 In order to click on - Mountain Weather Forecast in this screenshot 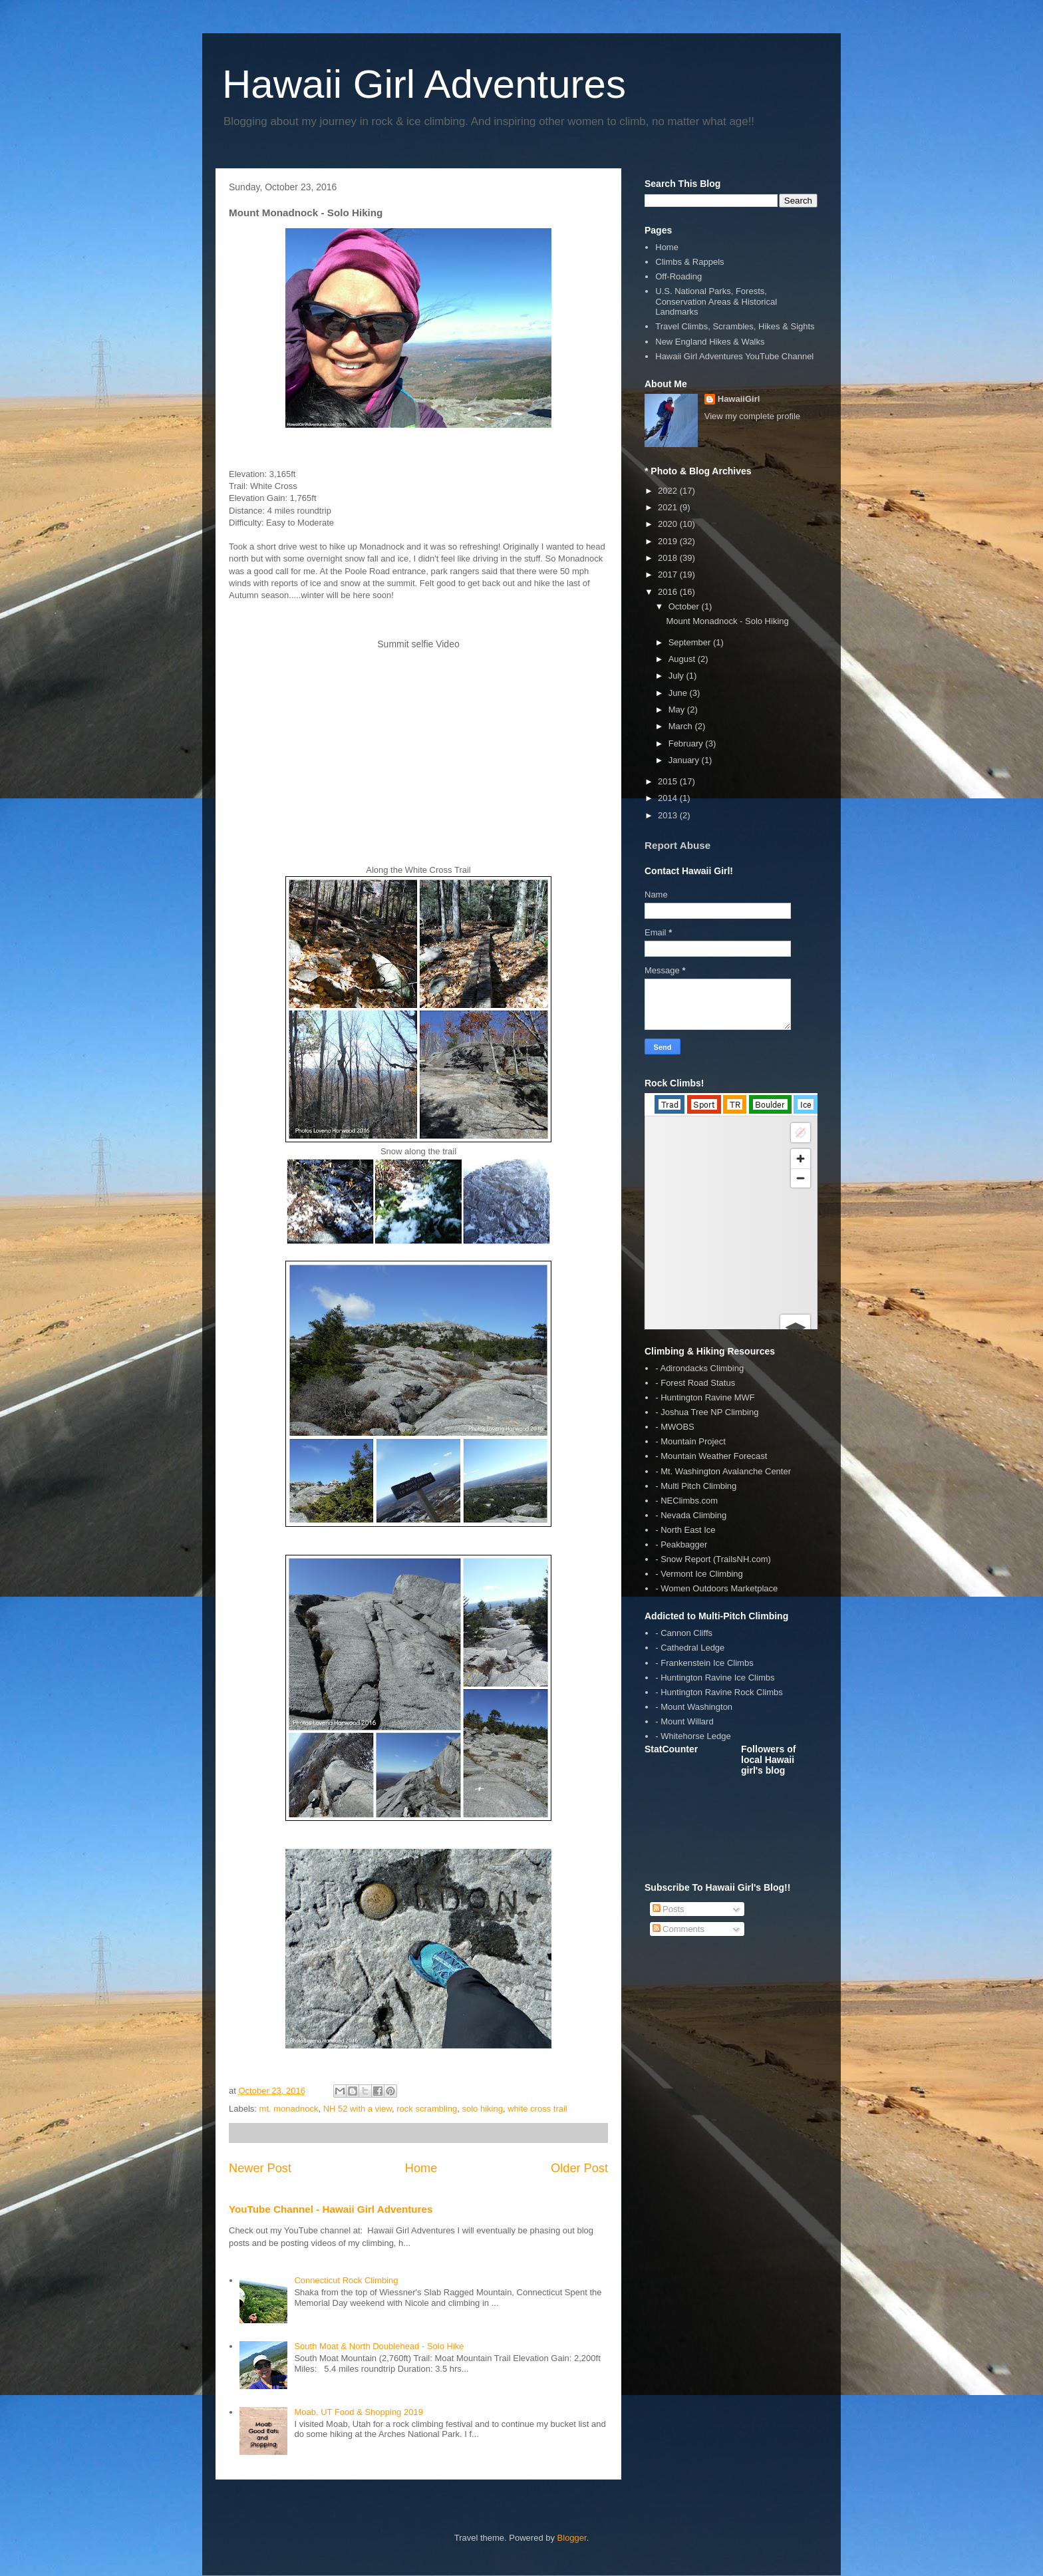, I will do `click(711, 1456)`.